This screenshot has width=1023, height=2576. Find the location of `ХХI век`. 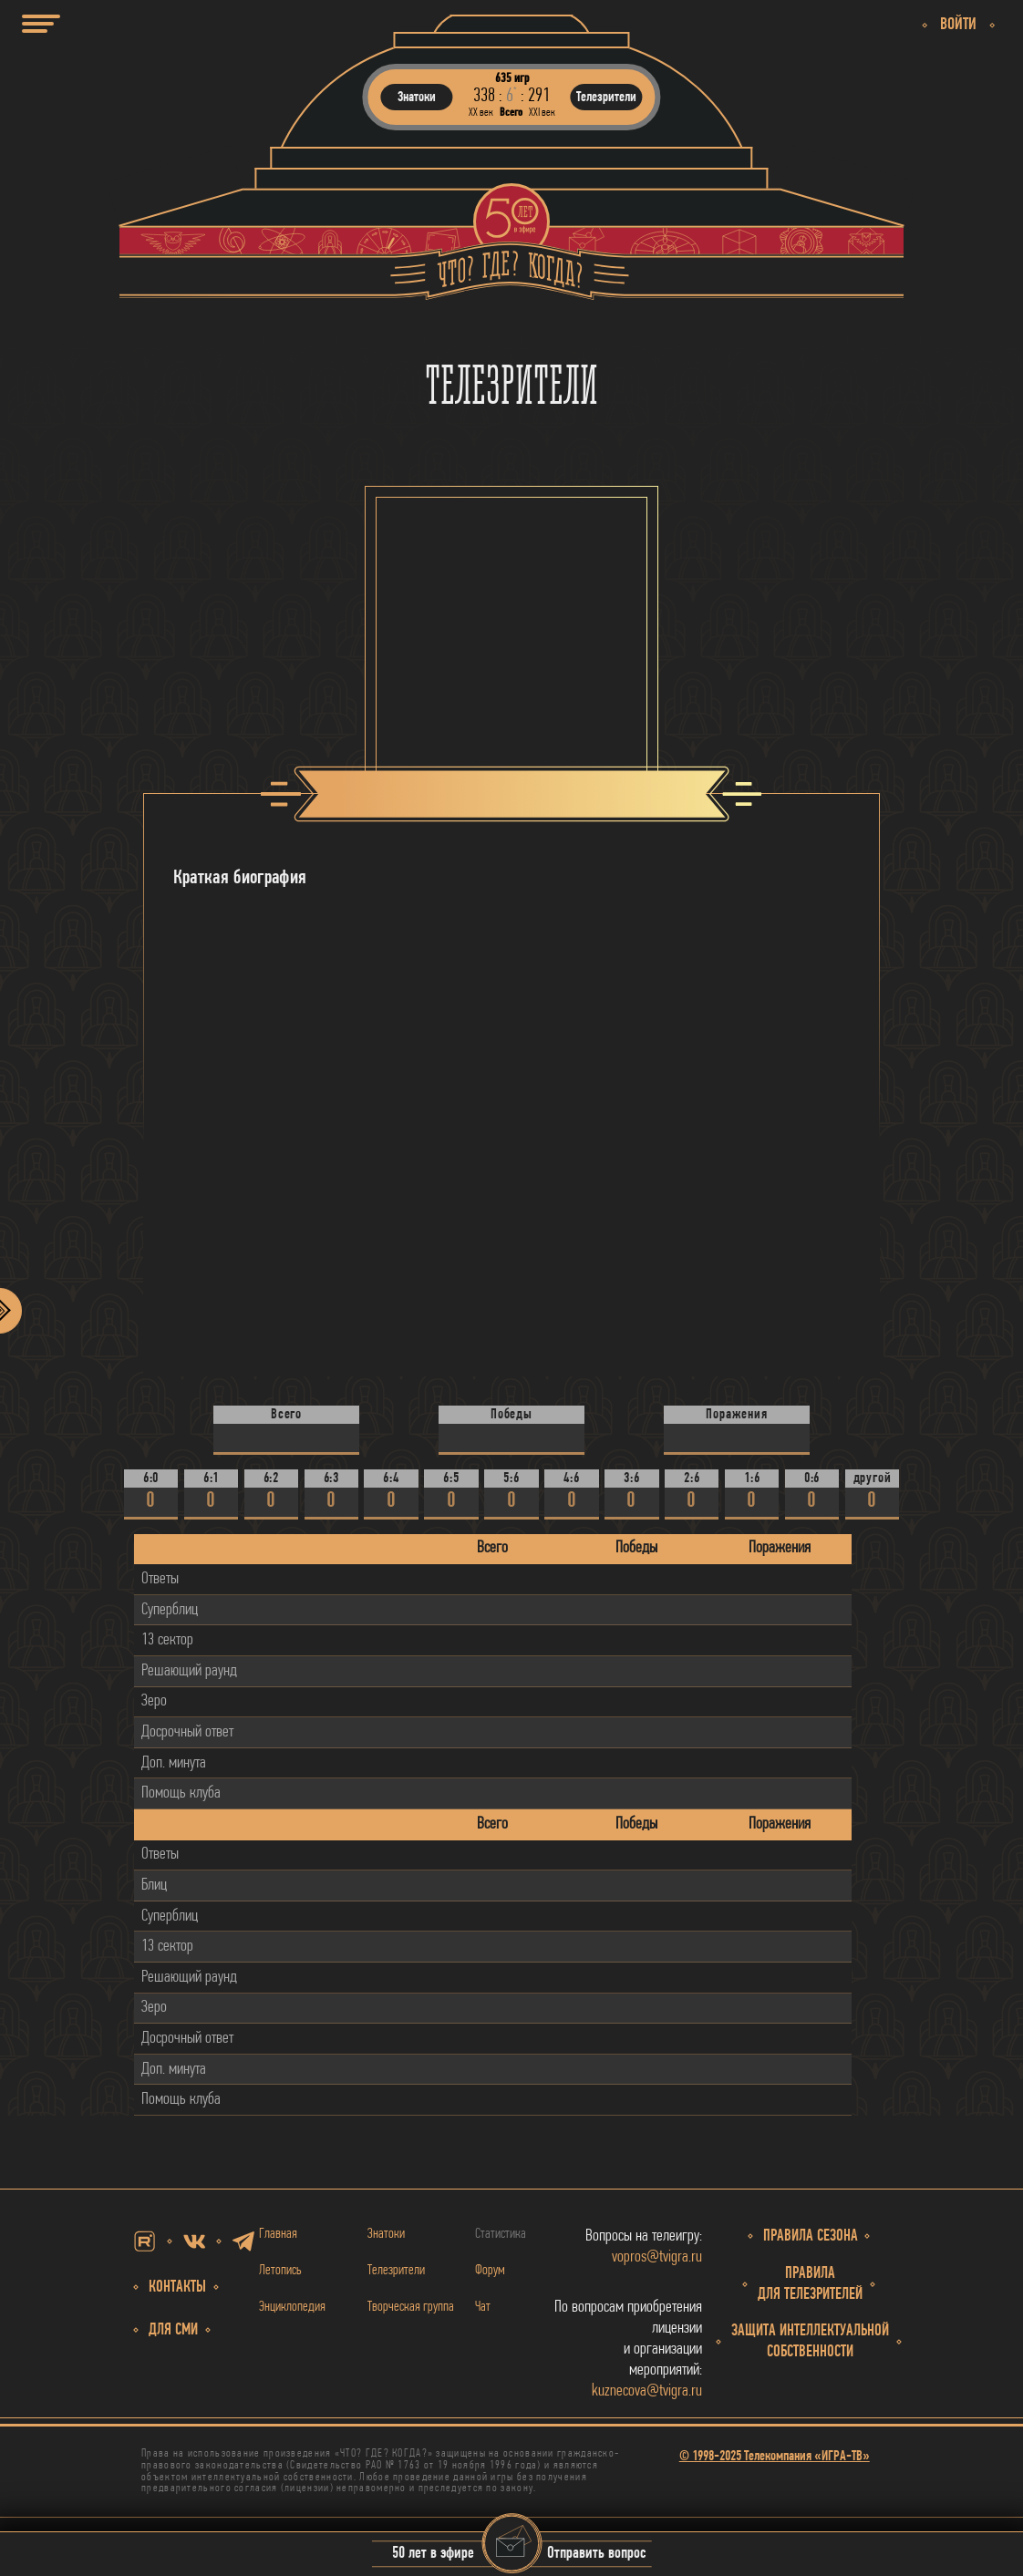

ХХI век is located at coordinates (542, 112).